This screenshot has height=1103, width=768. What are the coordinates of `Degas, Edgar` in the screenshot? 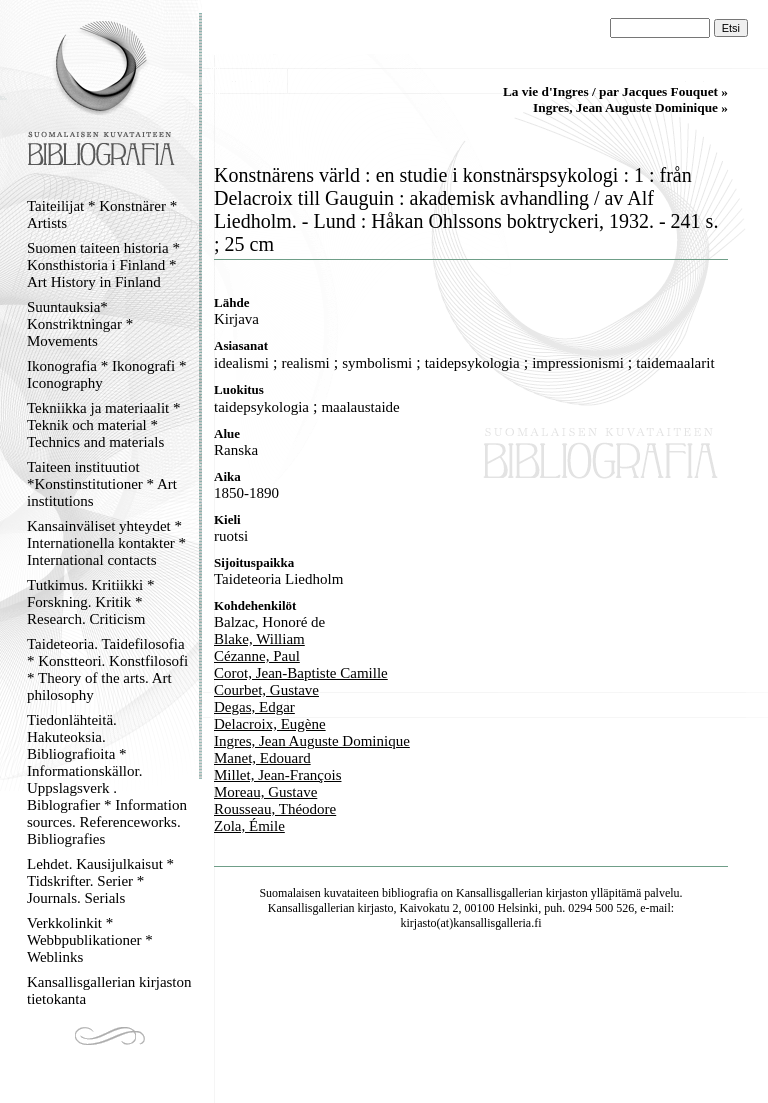 It's located at (254, 707).